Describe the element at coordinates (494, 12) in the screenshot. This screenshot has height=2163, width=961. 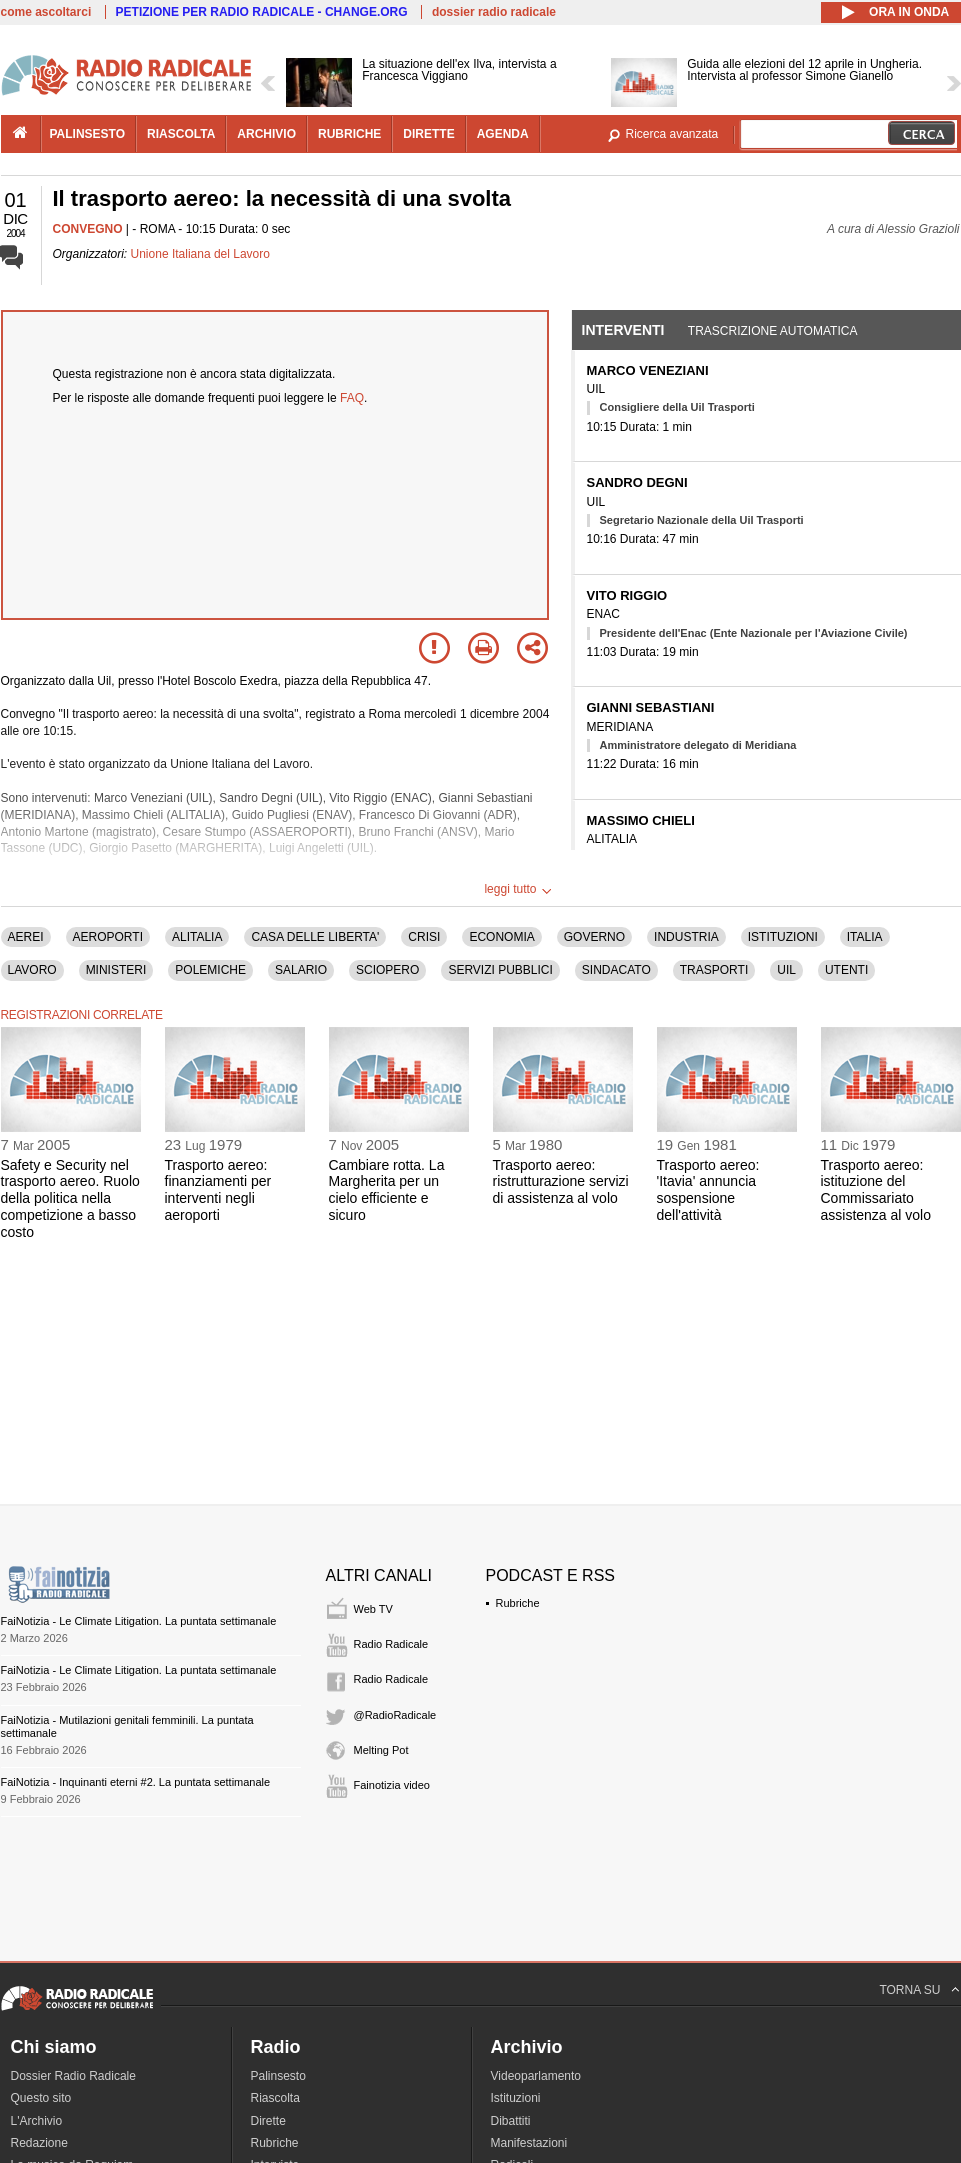
I see `dossier radio radicale` at that location.